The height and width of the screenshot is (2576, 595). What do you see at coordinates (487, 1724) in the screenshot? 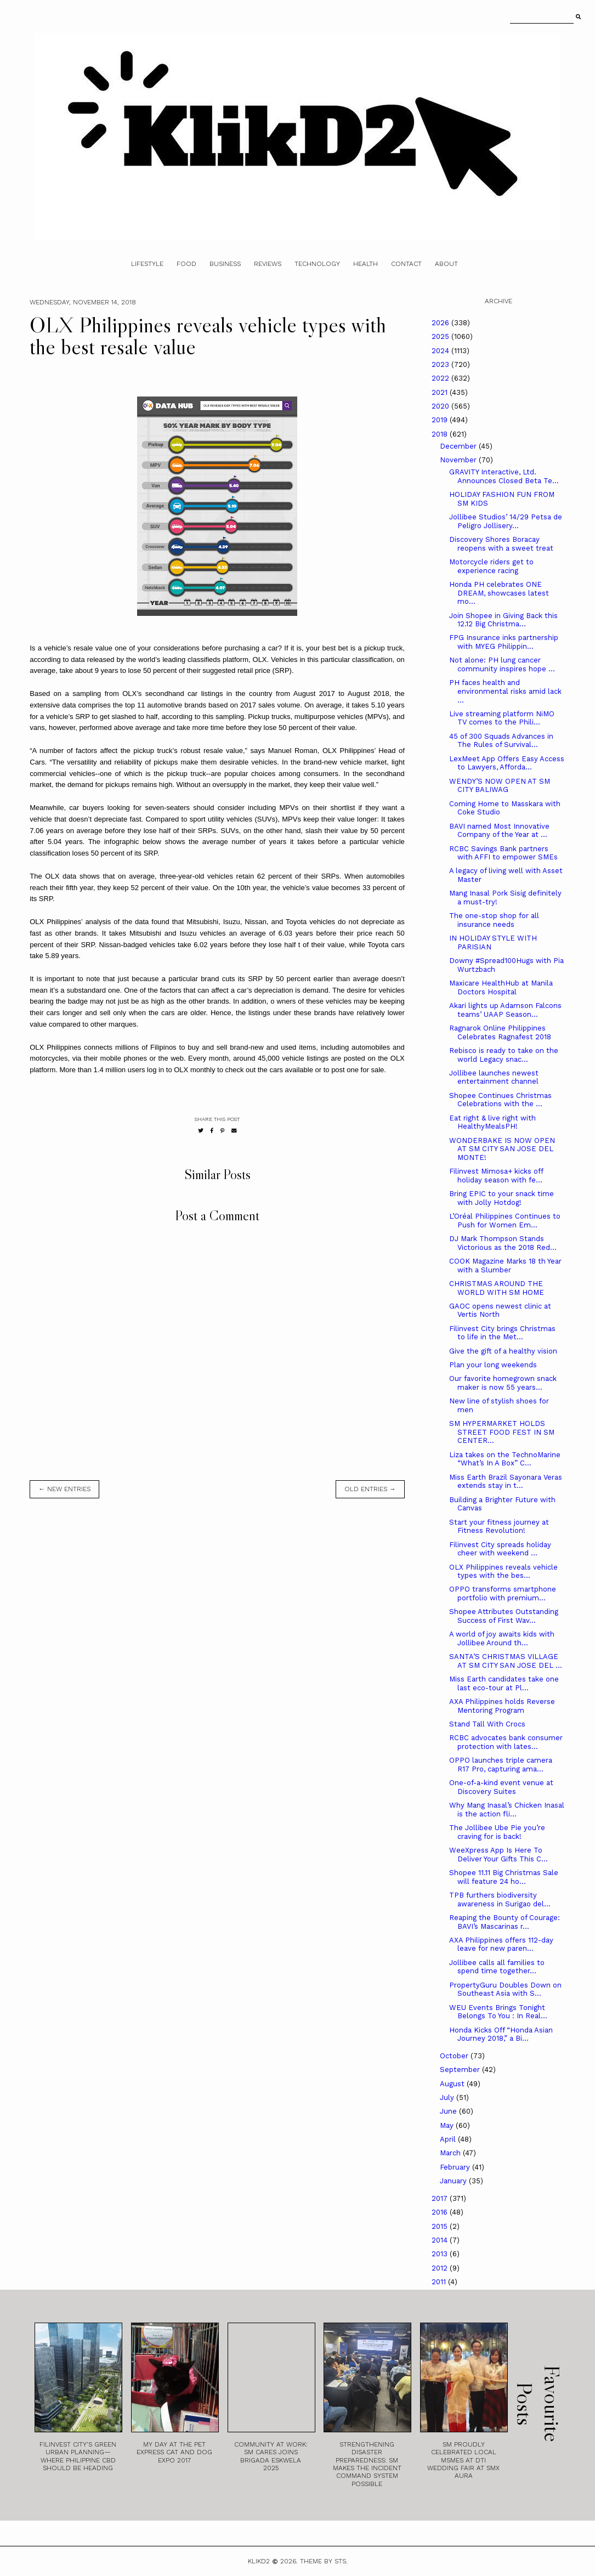
I see `Stand Tall With Crocs` at bounding box center [487, 1724].